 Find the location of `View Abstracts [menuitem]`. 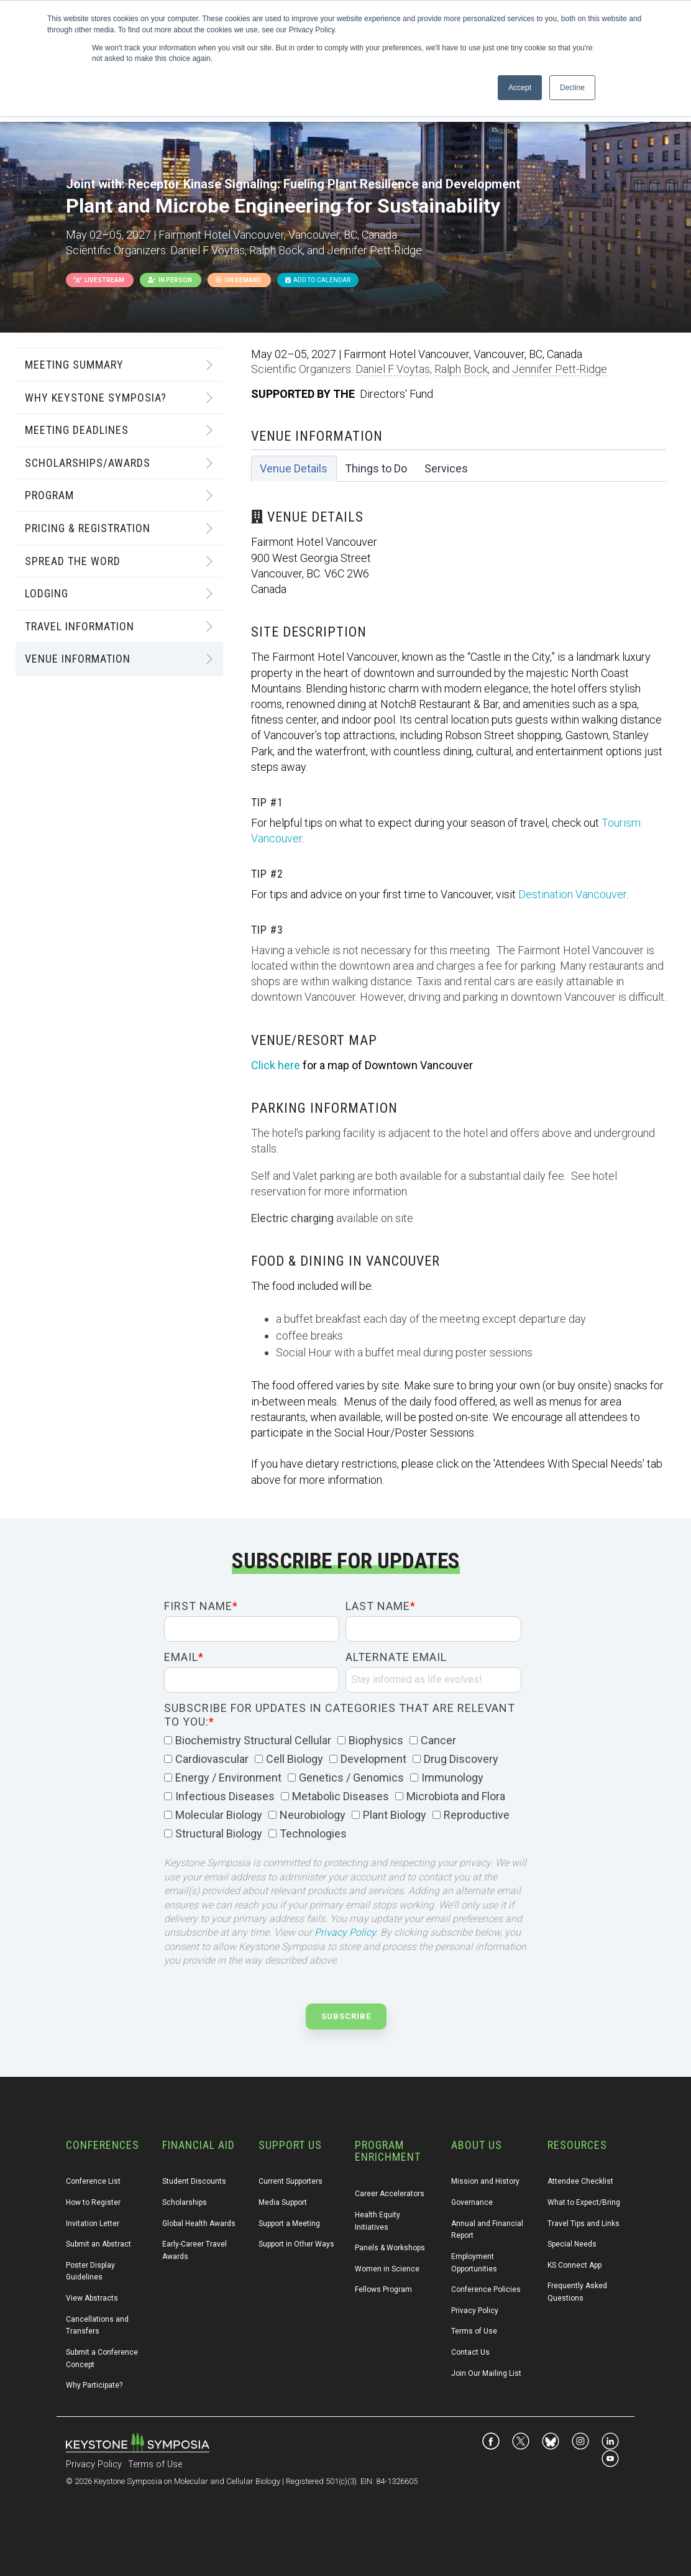

View Abstracts [menuitem] is located at coordinates (92, 2298).